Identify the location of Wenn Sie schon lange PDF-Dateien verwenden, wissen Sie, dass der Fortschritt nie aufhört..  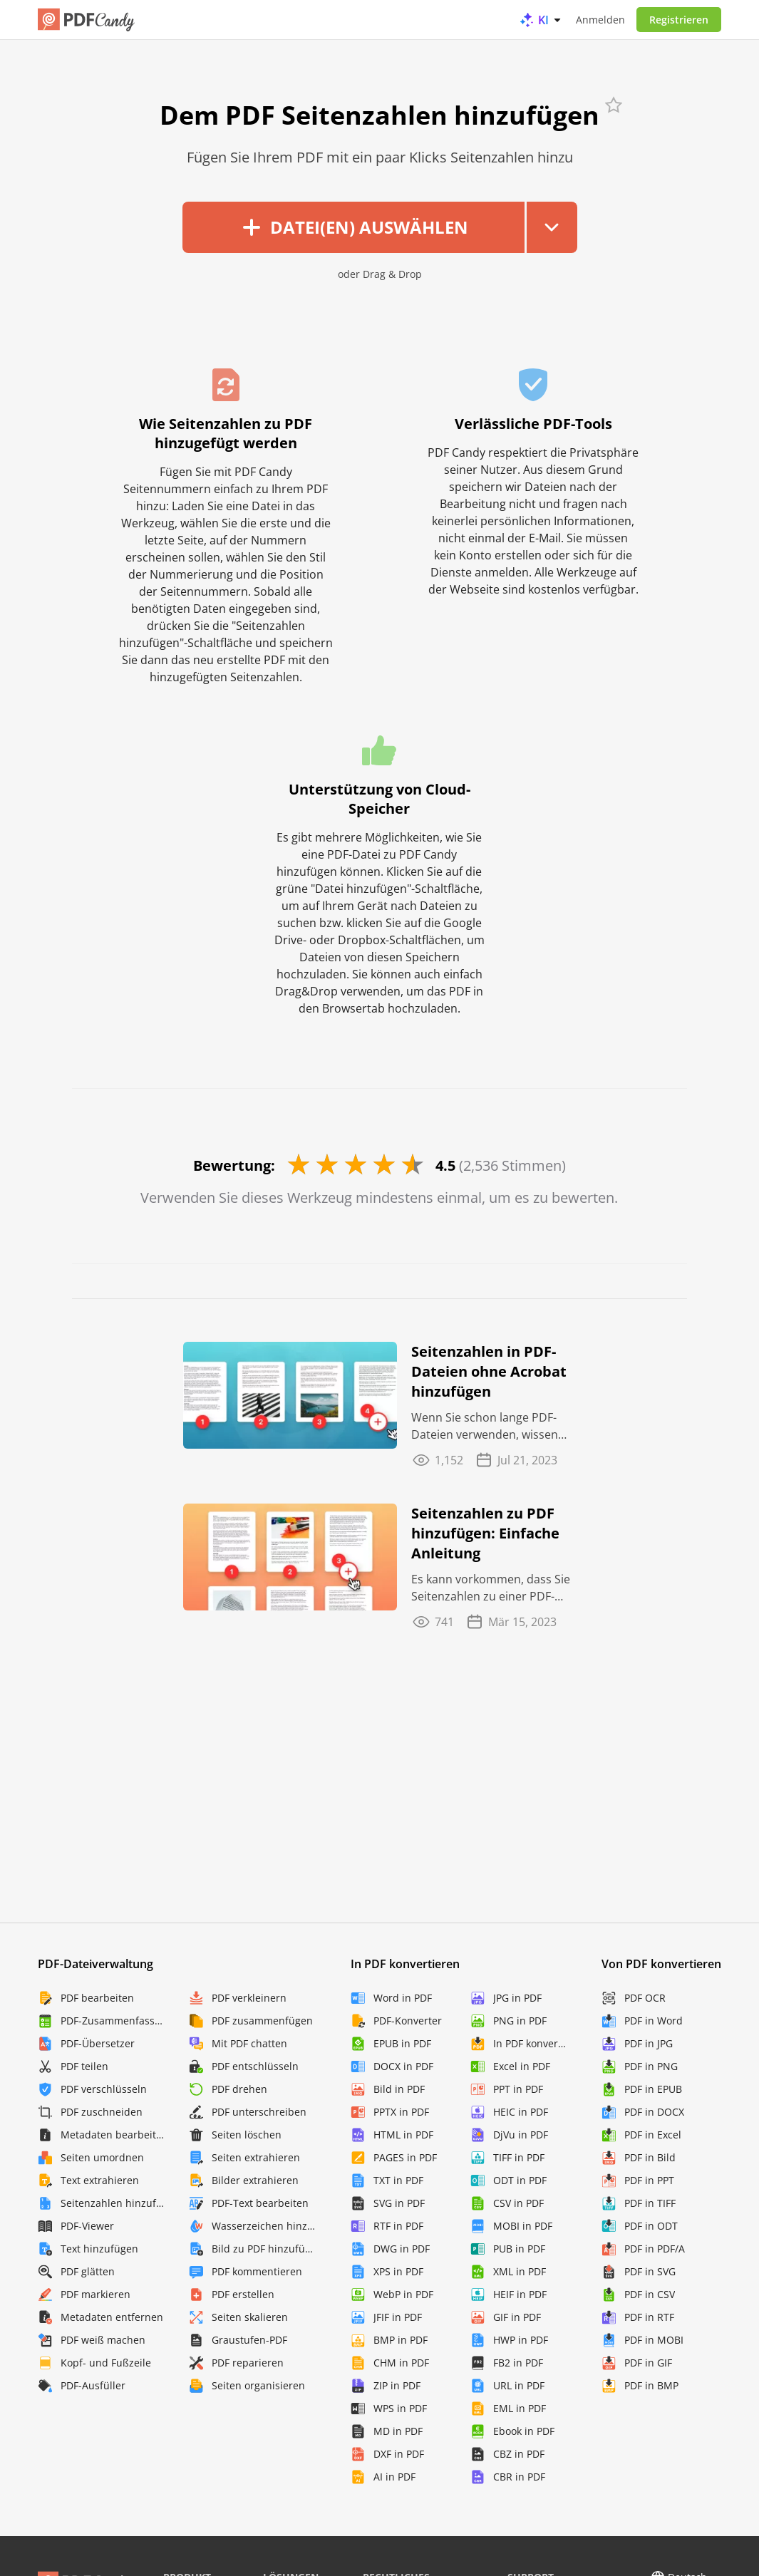
(484, 1426).